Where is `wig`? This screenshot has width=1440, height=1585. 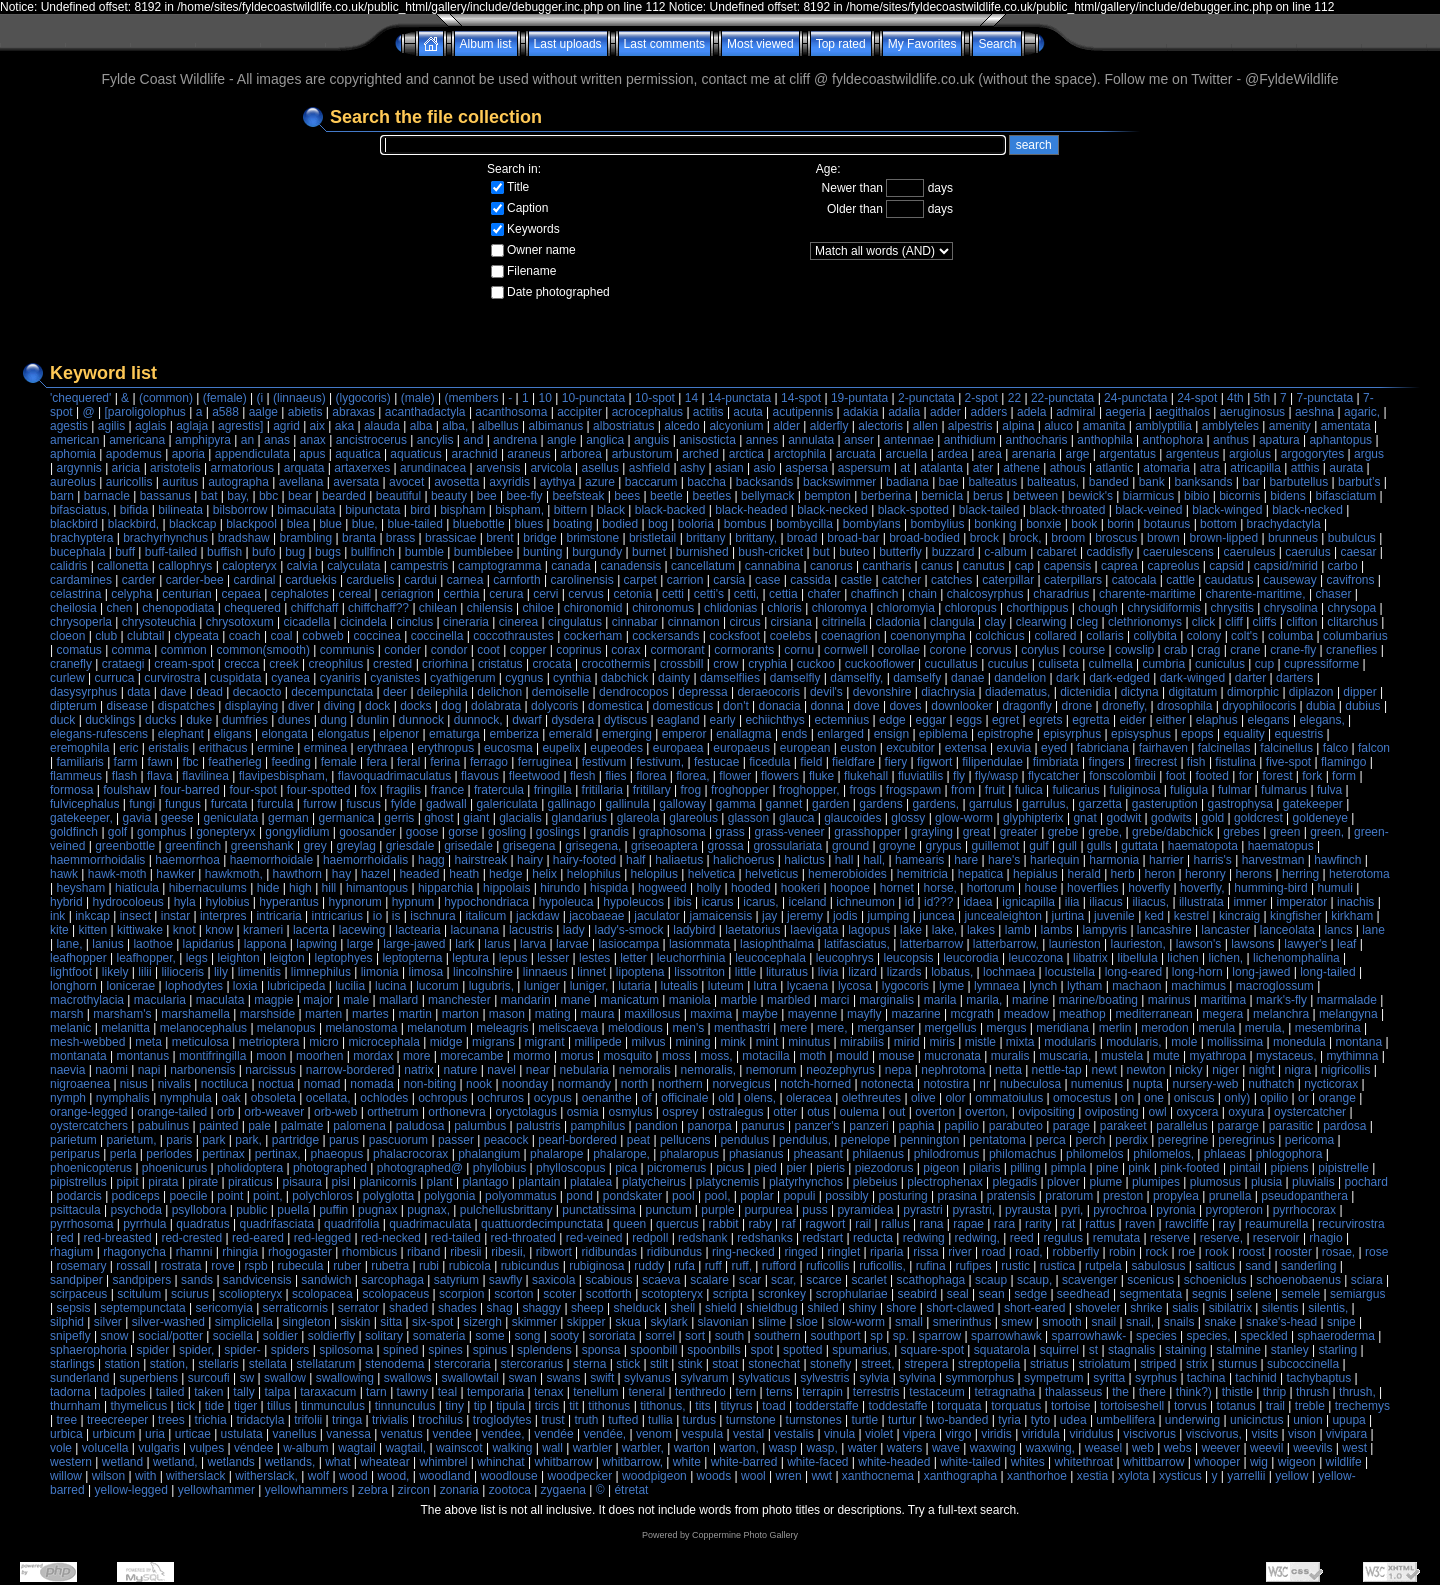 wig is located at coordinates (1259, 1462).